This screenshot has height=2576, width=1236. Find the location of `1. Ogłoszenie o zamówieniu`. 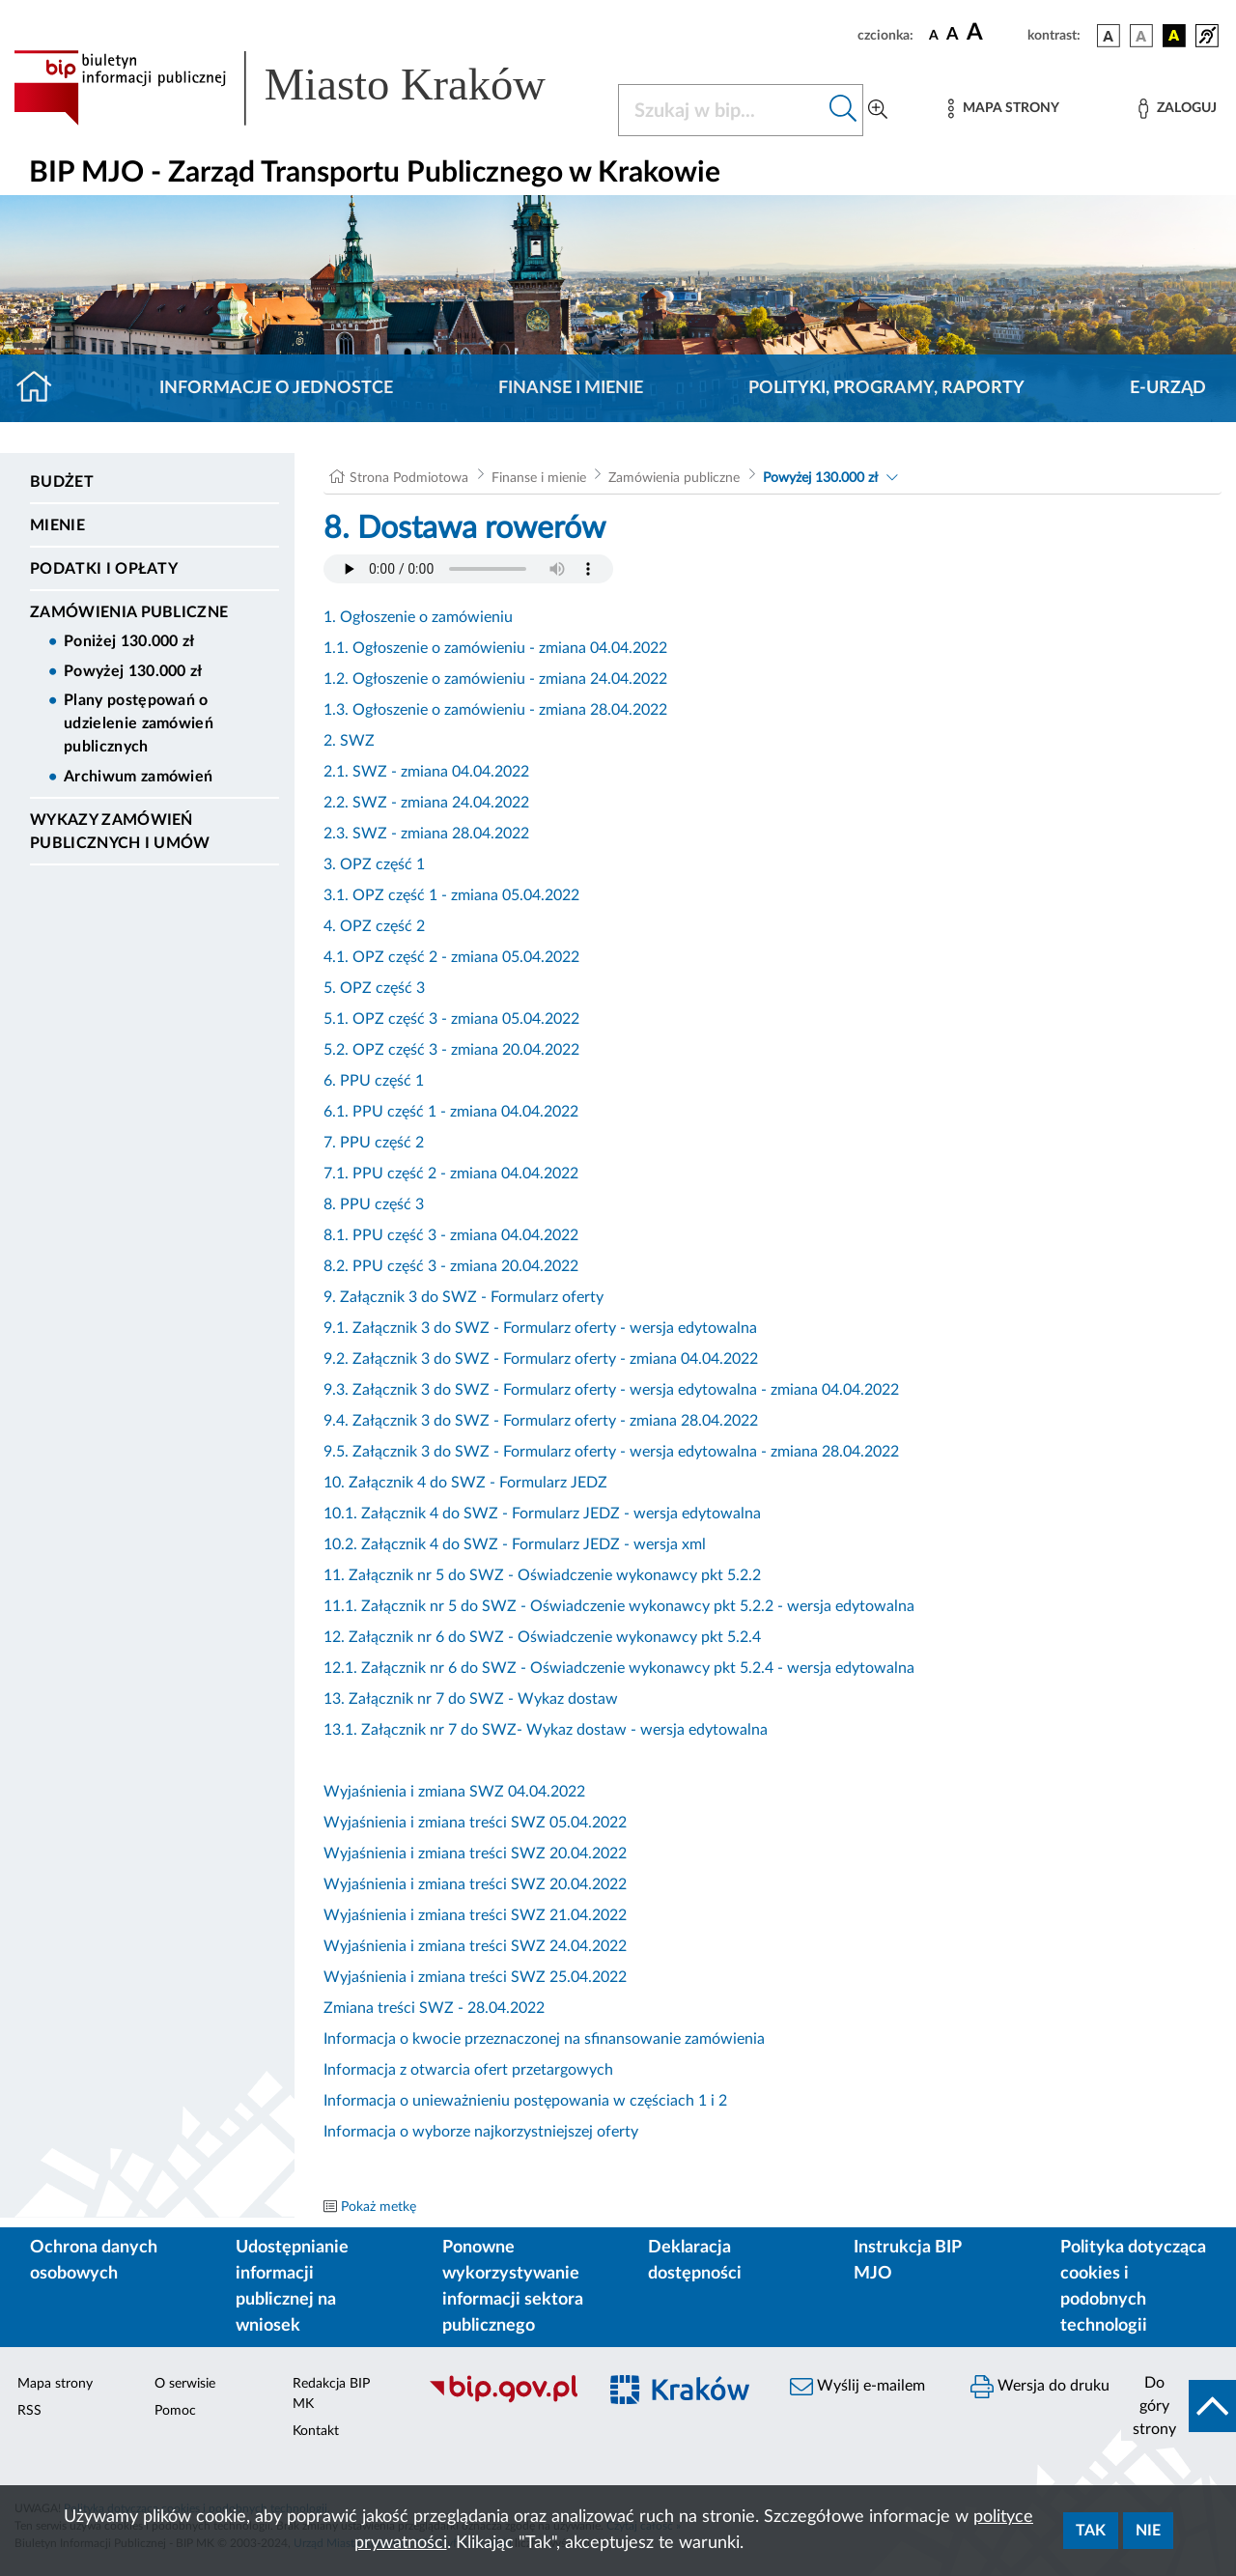

1. Ogłoszenie o zamówieniu is located at coordinates (418, 617).